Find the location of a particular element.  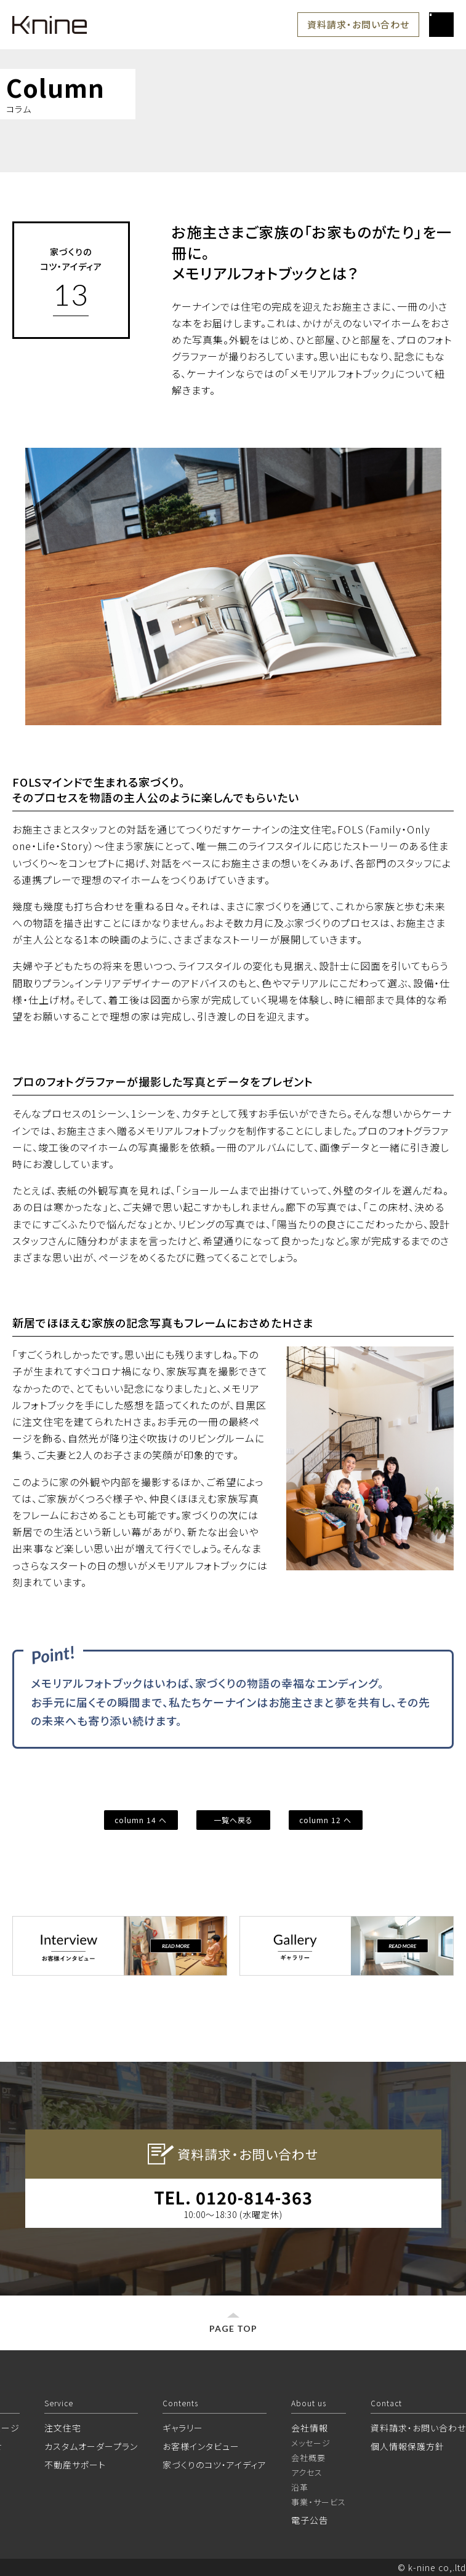

column 12 へ is located at coordinates (325, 1820).